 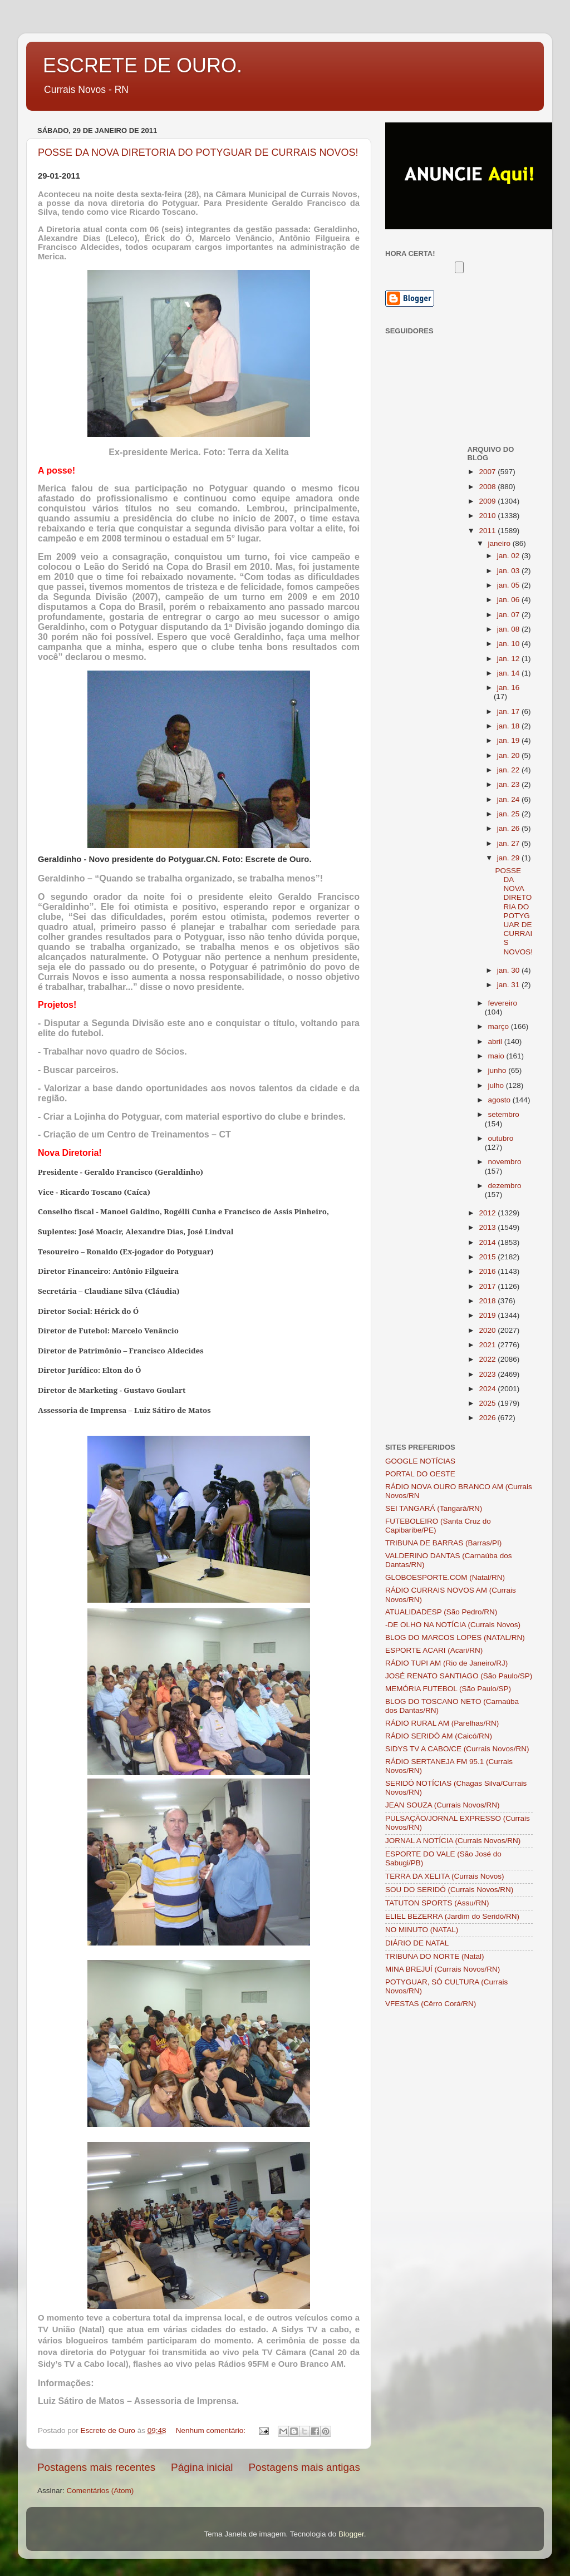 What do you see at coordinates (442, 1723) in the screenshot?
I see `RÁDIO RURAL AM (Parelhas/RN)` at bounding box center [442, 1723].